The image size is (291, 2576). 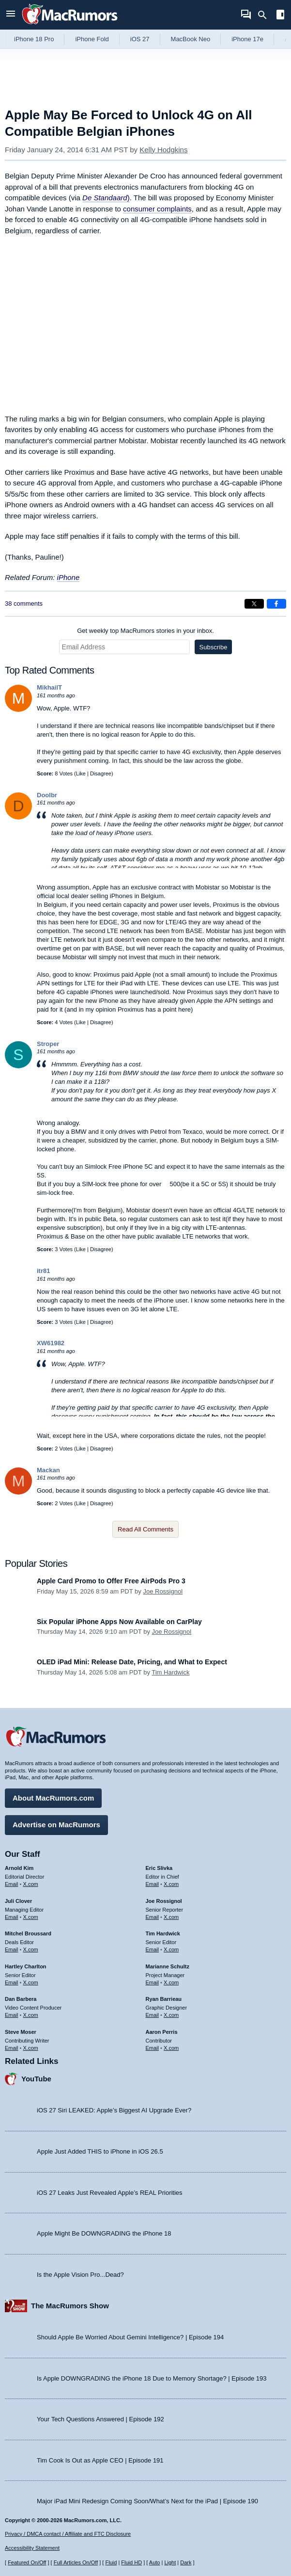 What do you see at coordinates (114, 2110) in the screenshot?
I see `iOS 27 Siri LEAKED: Apple’s Biggest AI Upgrade Ever?` at bounding box center [114, 2110].